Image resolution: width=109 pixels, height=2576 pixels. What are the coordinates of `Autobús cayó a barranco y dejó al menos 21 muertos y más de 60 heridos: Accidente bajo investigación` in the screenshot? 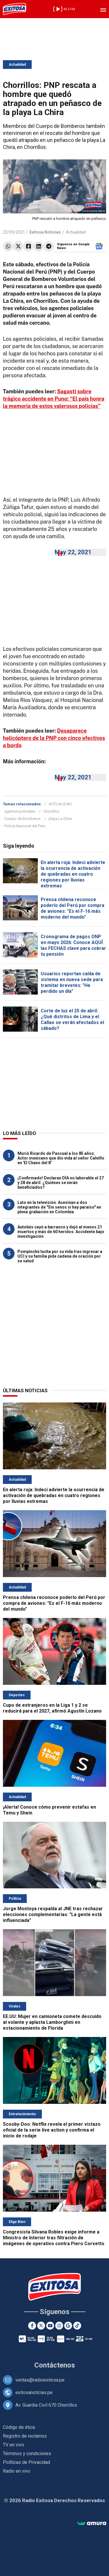 It's located at (60, 1232).